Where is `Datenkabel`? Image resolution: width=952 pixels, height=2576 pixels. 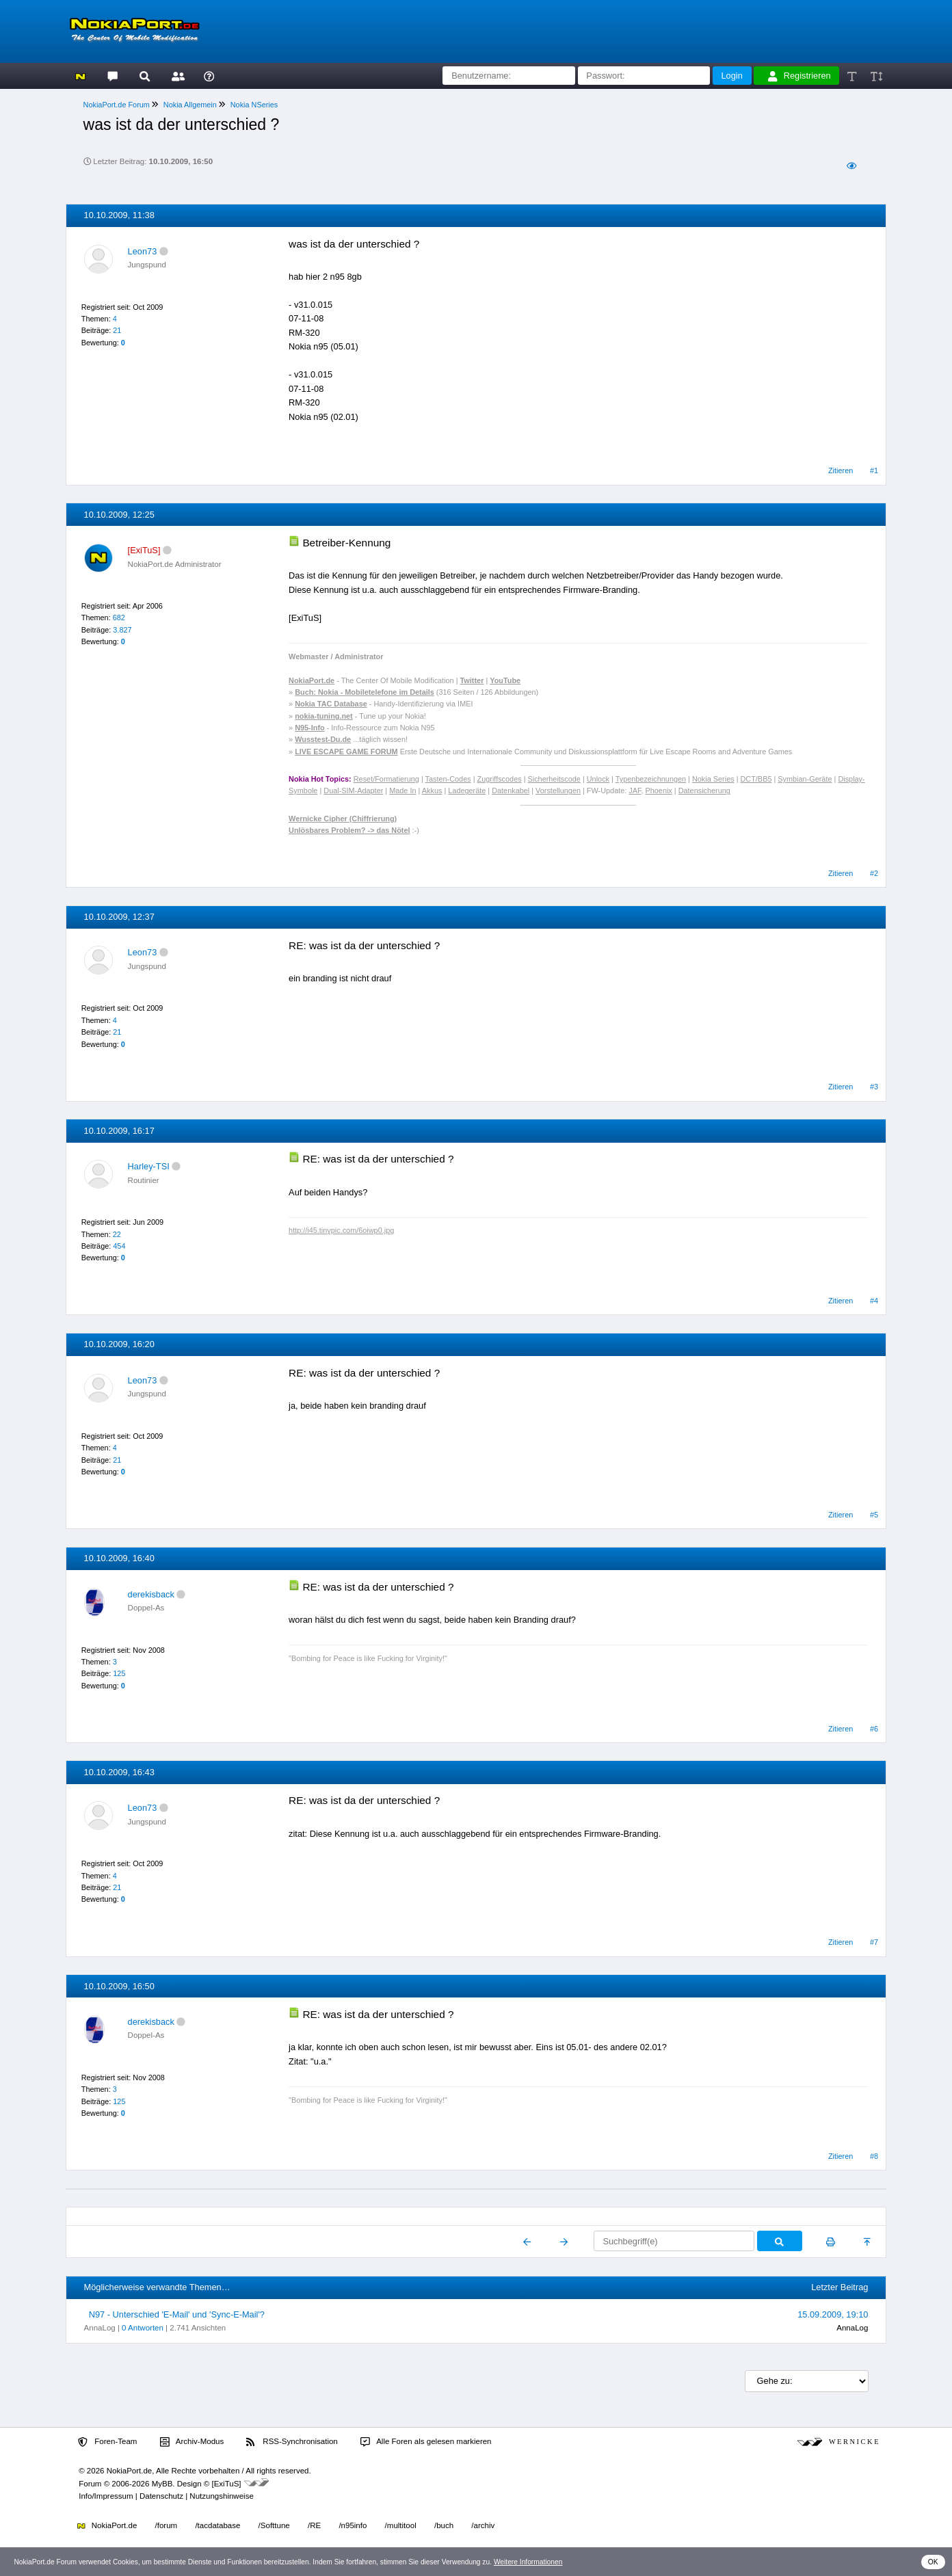
Datenkabel is located at coordinates (510, 790).